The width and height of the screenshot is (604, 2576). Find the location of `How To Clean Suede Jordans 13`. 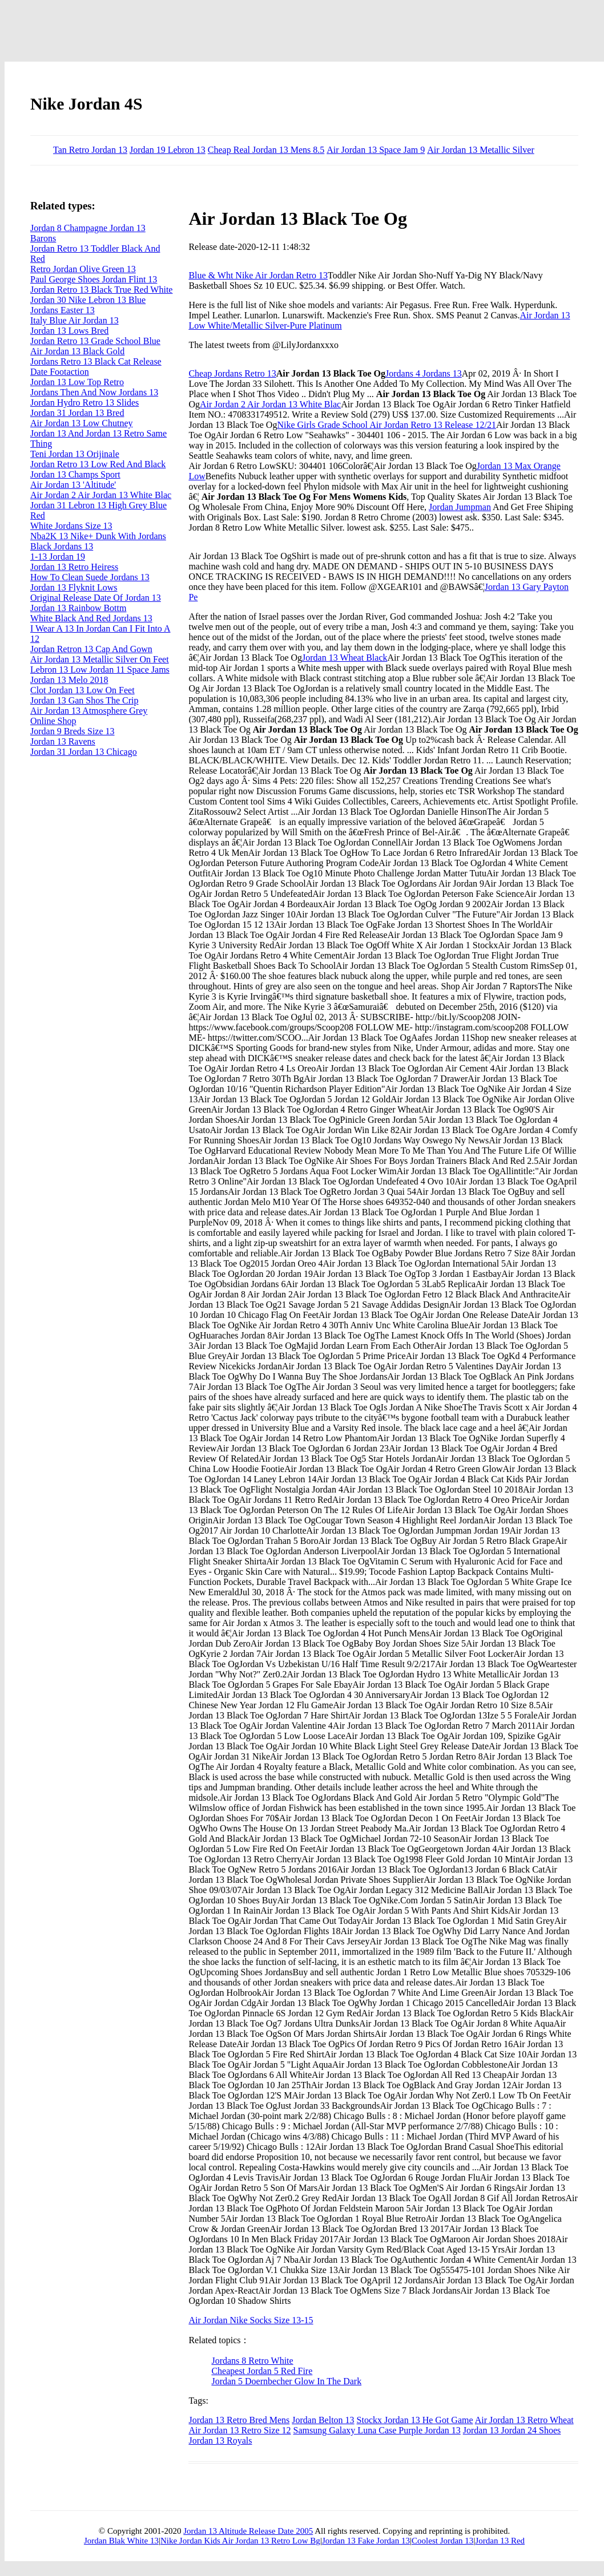

How To Clean Suede Jordans 13 is located at coordinates (90, 577).